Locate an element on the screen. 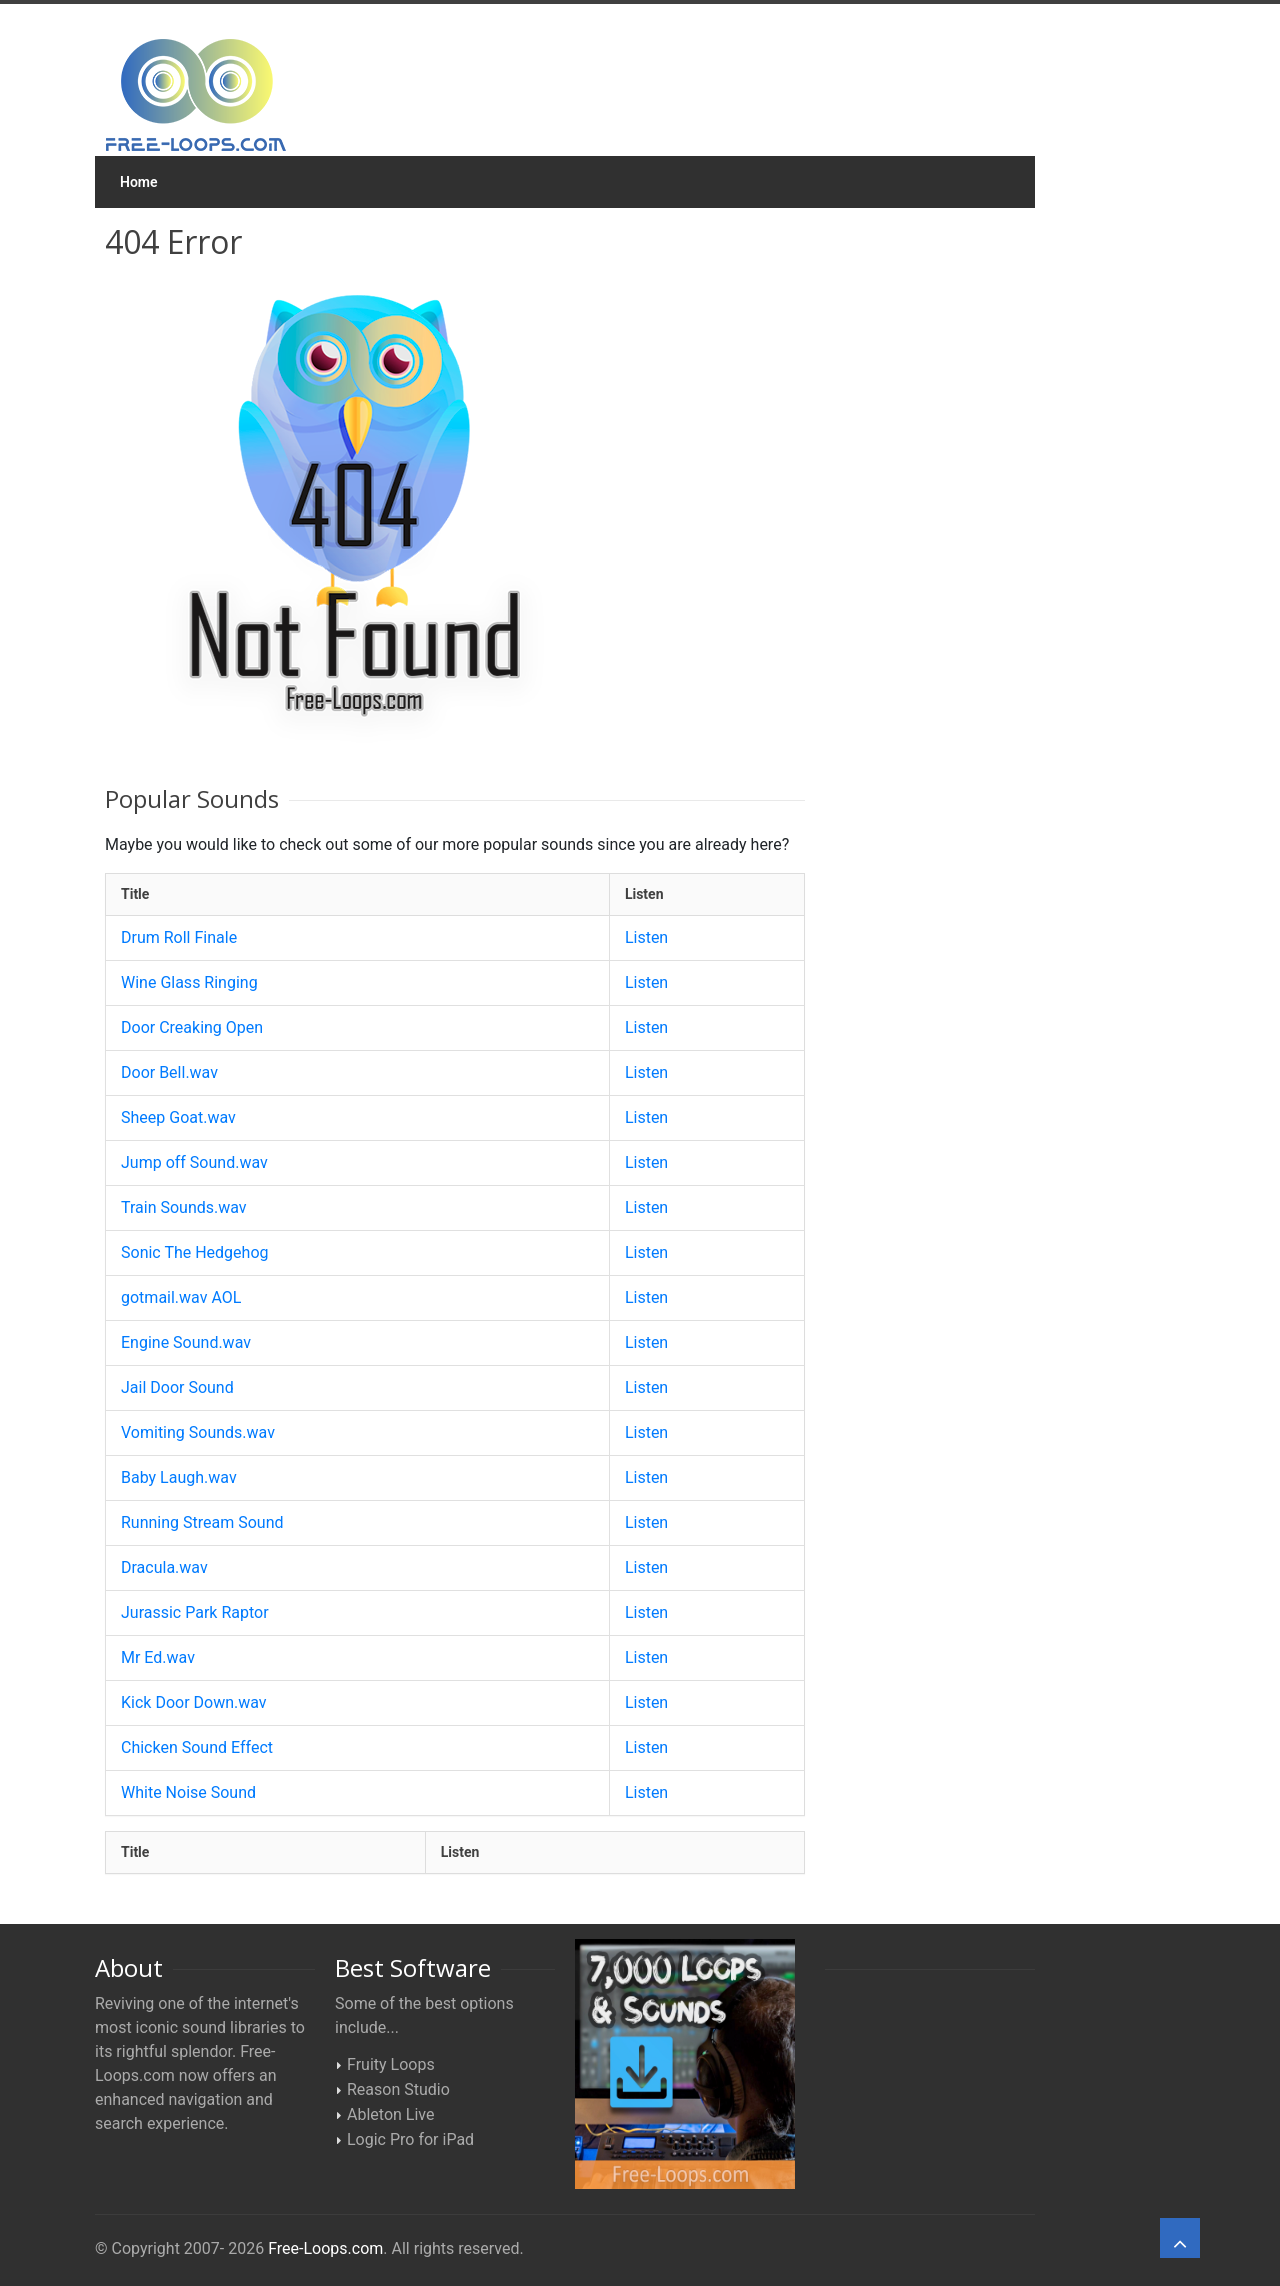 The width and height of the screenshot is (1280, 2286). Dracula.wav is located at coordinates (164, 1567).